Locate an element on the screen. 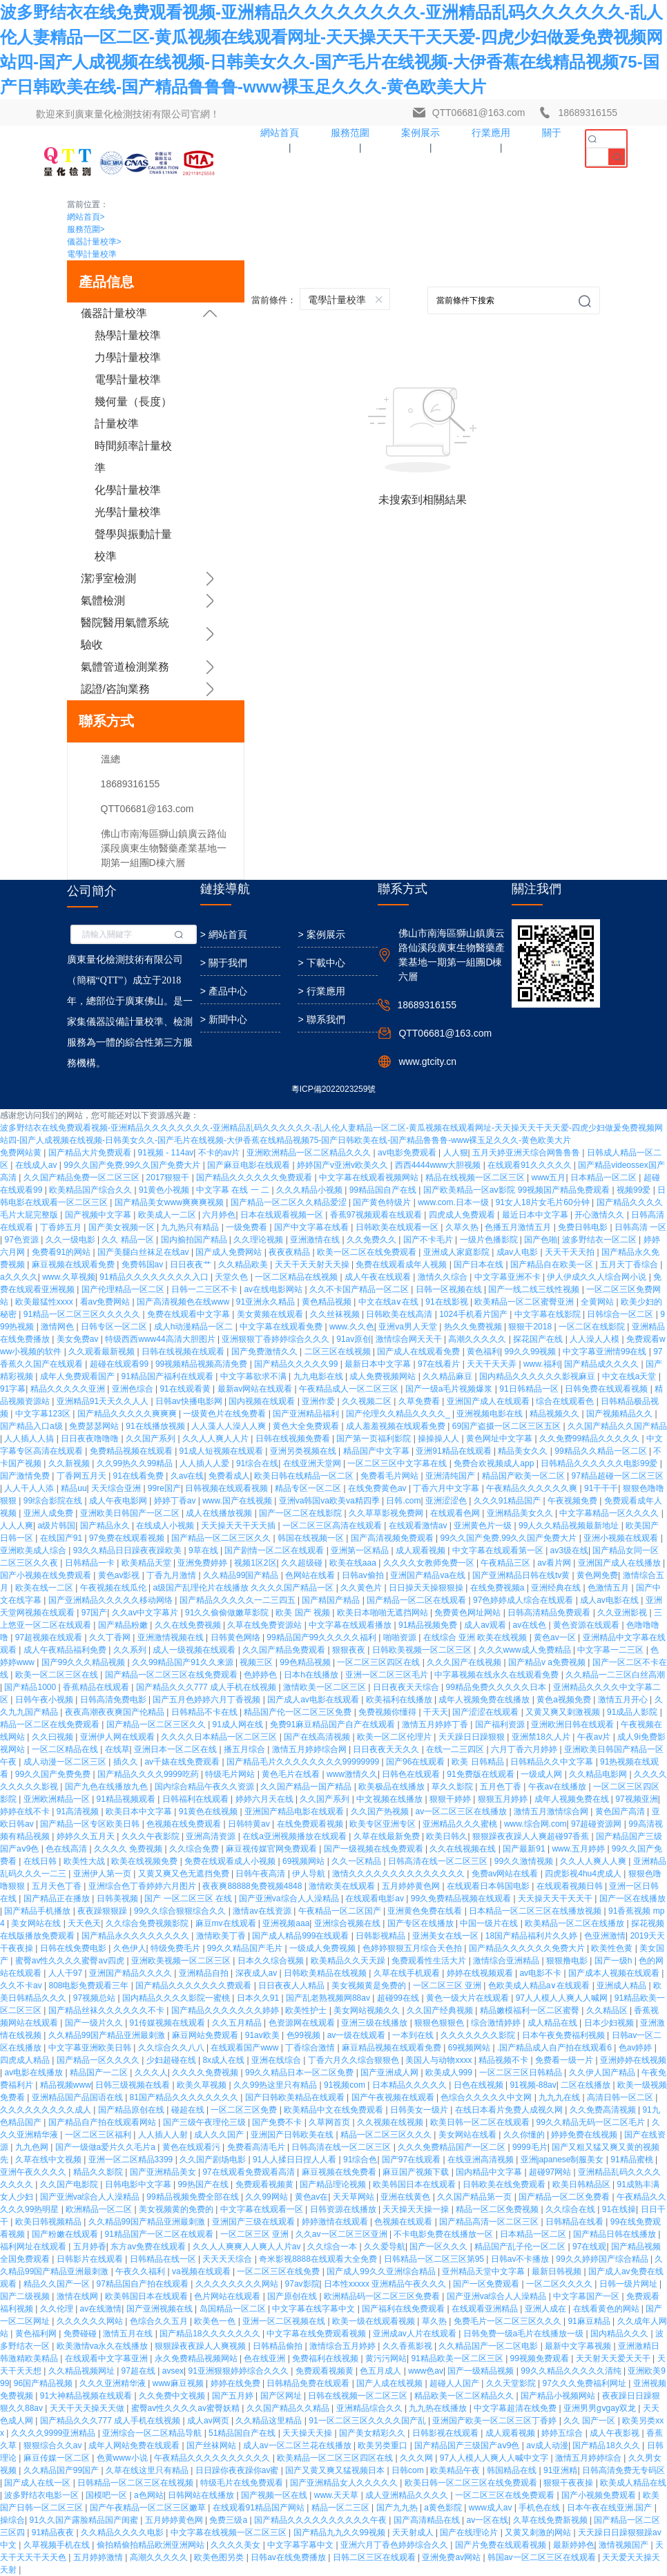  黄色av在 is located at coordinates (312, 2197).